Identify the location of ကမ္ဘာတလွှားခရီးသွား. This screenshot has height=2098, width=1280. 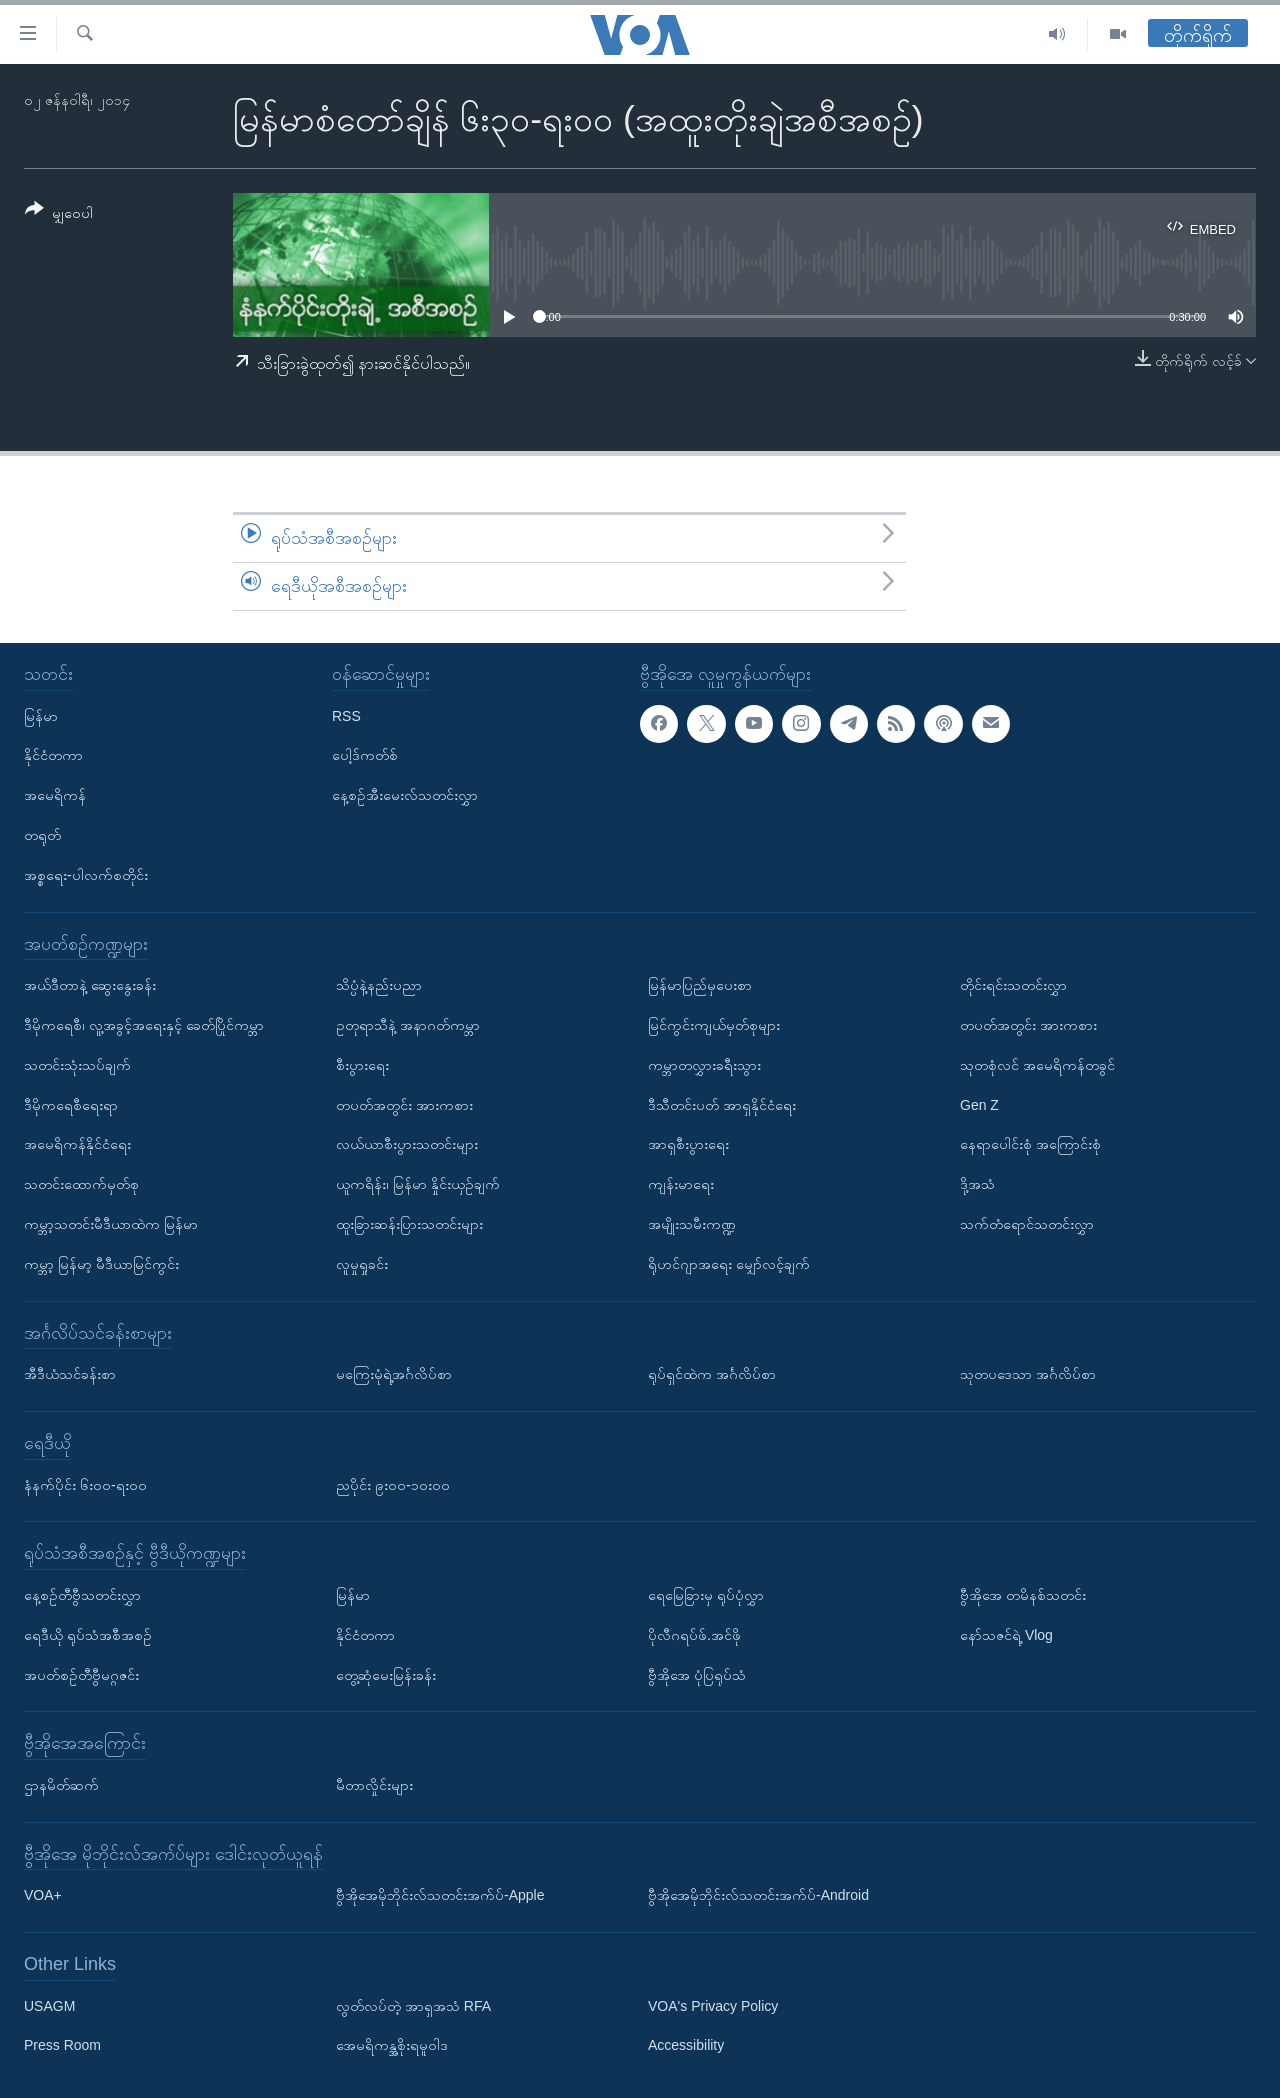
(704, 1064).